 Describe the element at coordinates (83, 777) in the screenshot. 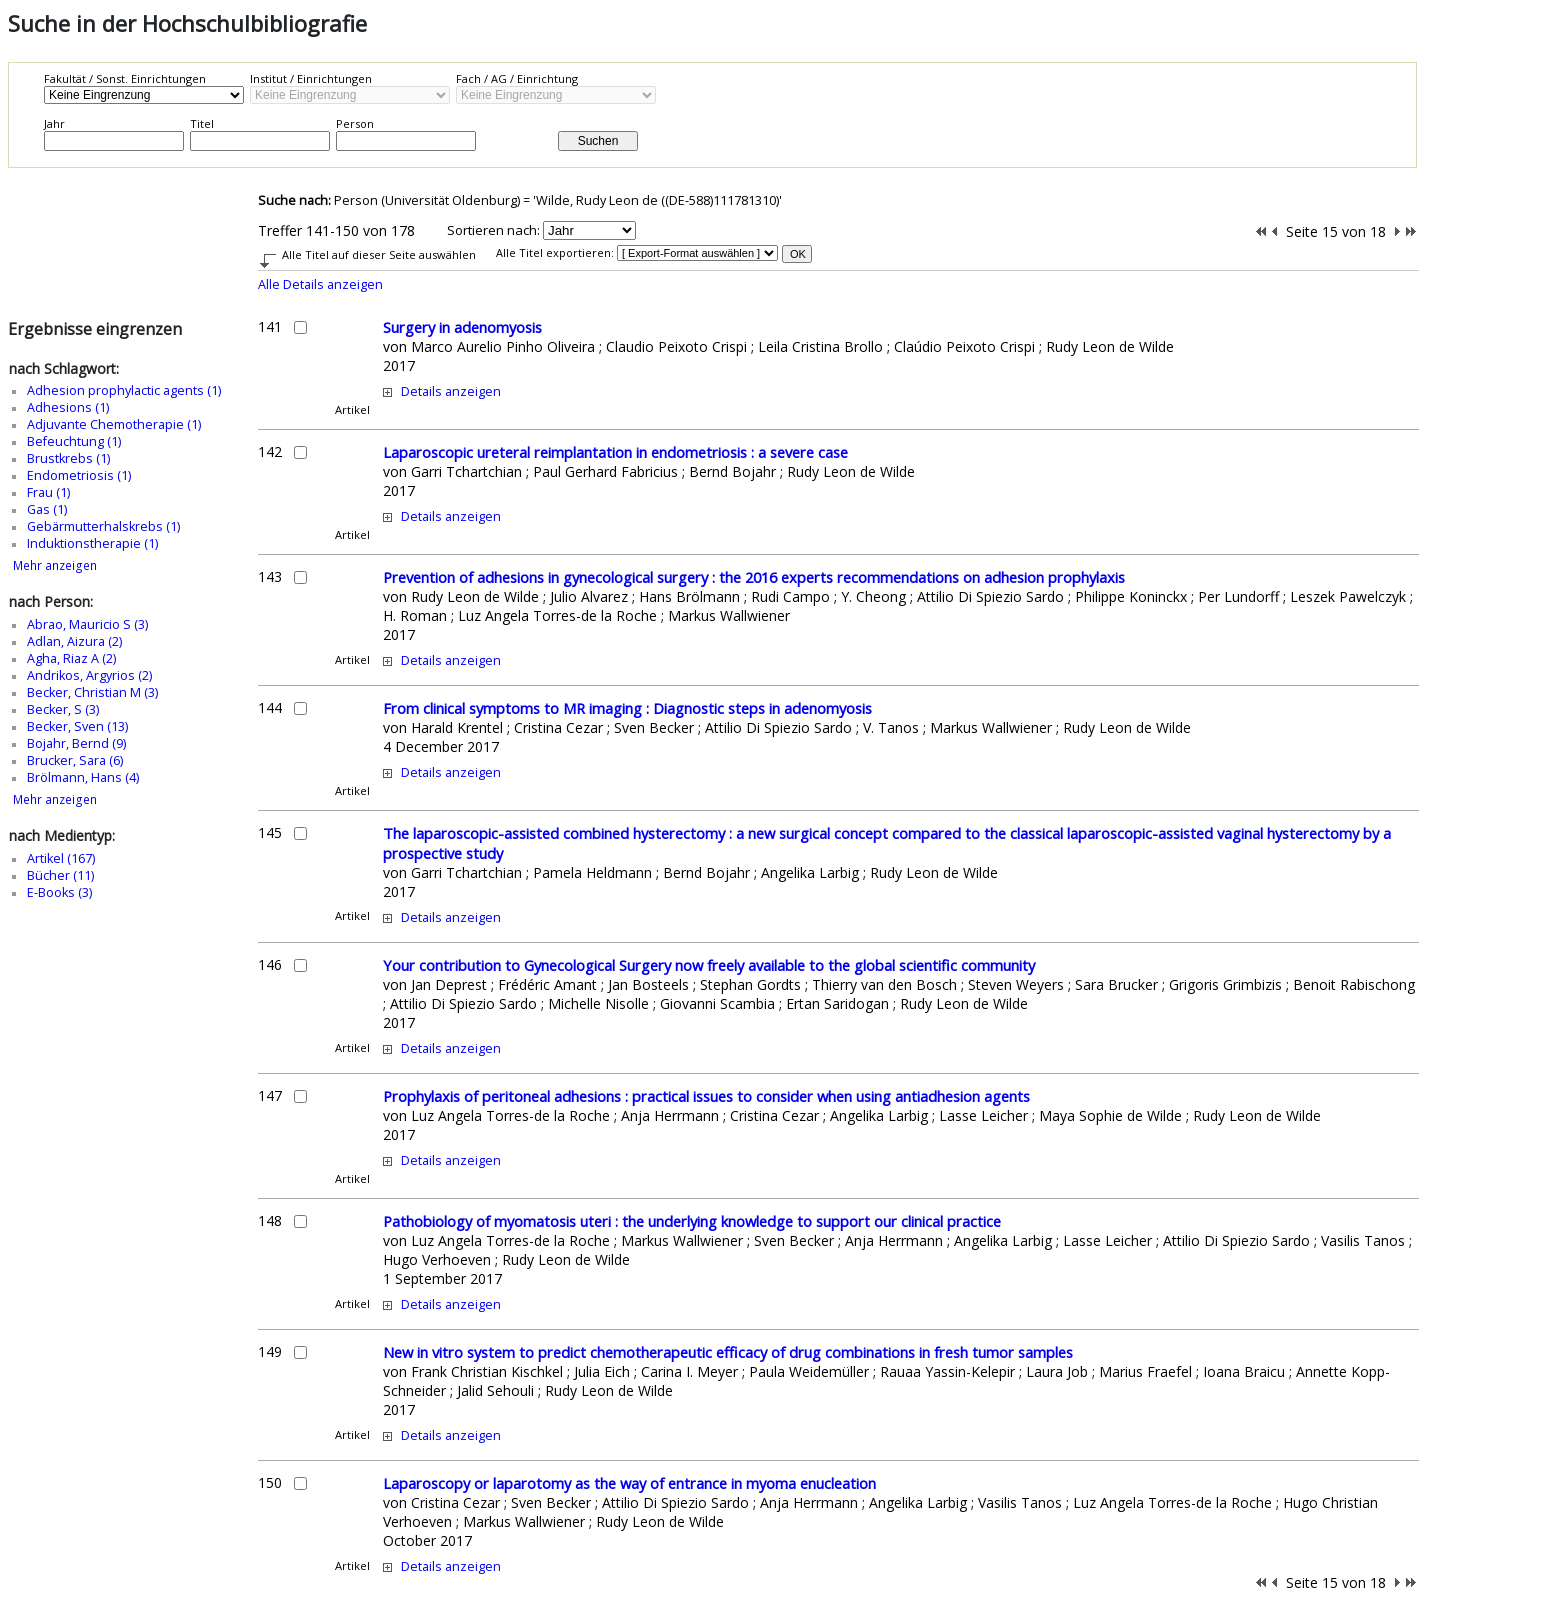

I see `Brölmann, Hans (4)` at that location.